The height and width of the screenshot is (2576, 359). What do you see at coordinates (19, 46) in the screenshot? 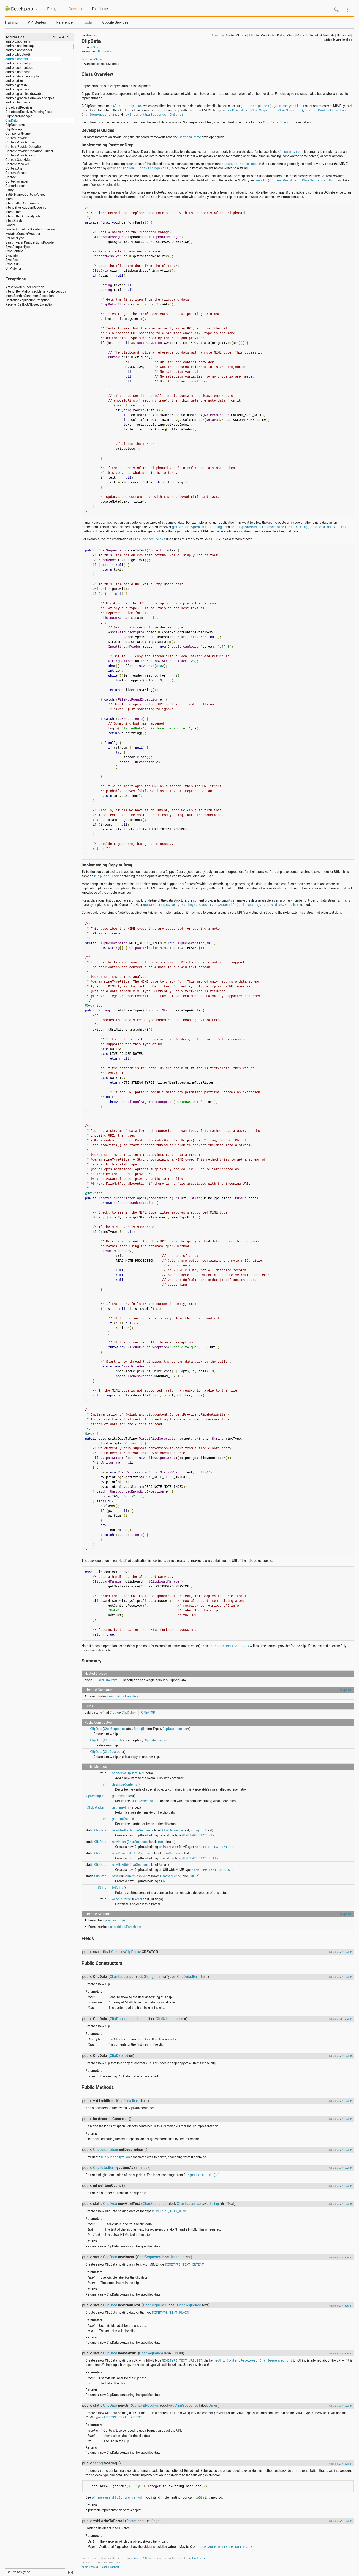
I see `android.app.backup` at bounding box center [19, 46].